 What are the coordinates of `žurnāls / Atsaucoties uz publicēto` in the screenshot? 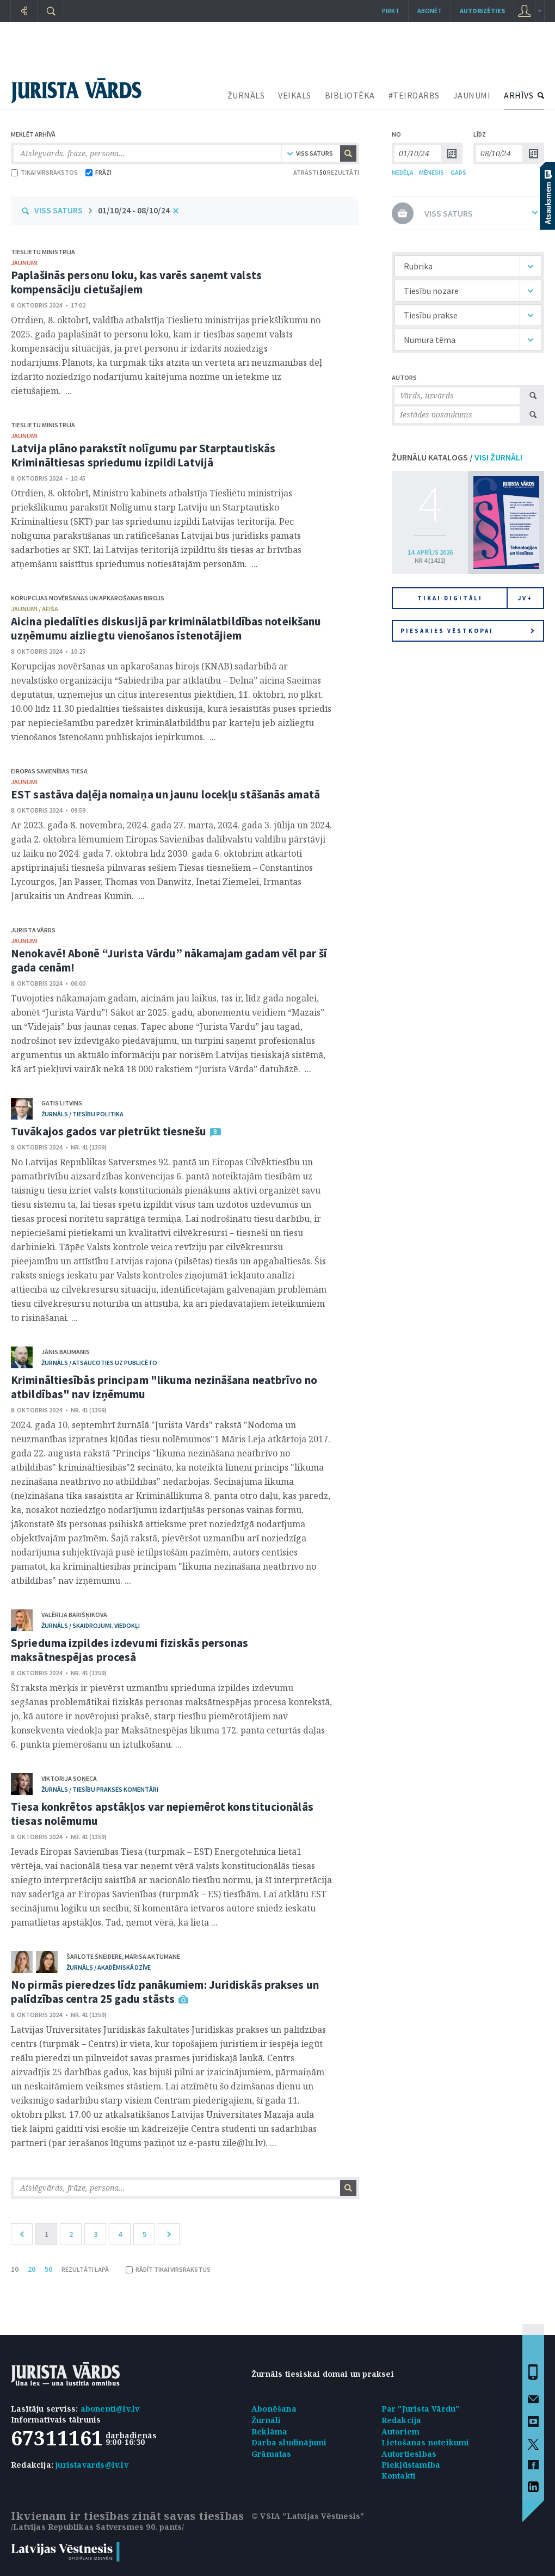 It's located at (99, 1362).